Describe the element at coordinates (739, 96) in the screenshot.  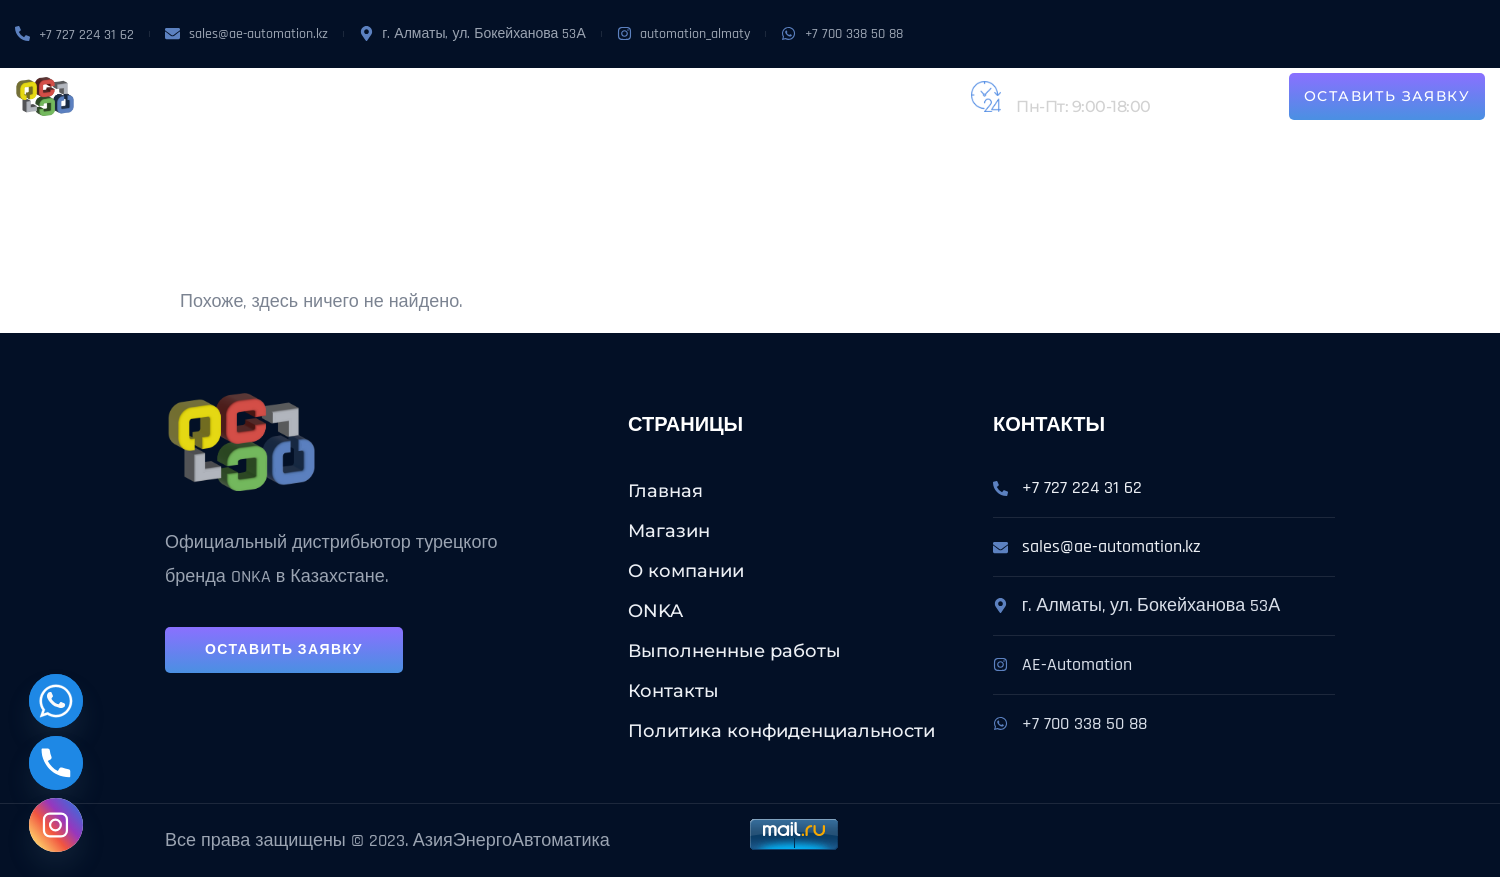
I see `Выполненные работы` at that location.